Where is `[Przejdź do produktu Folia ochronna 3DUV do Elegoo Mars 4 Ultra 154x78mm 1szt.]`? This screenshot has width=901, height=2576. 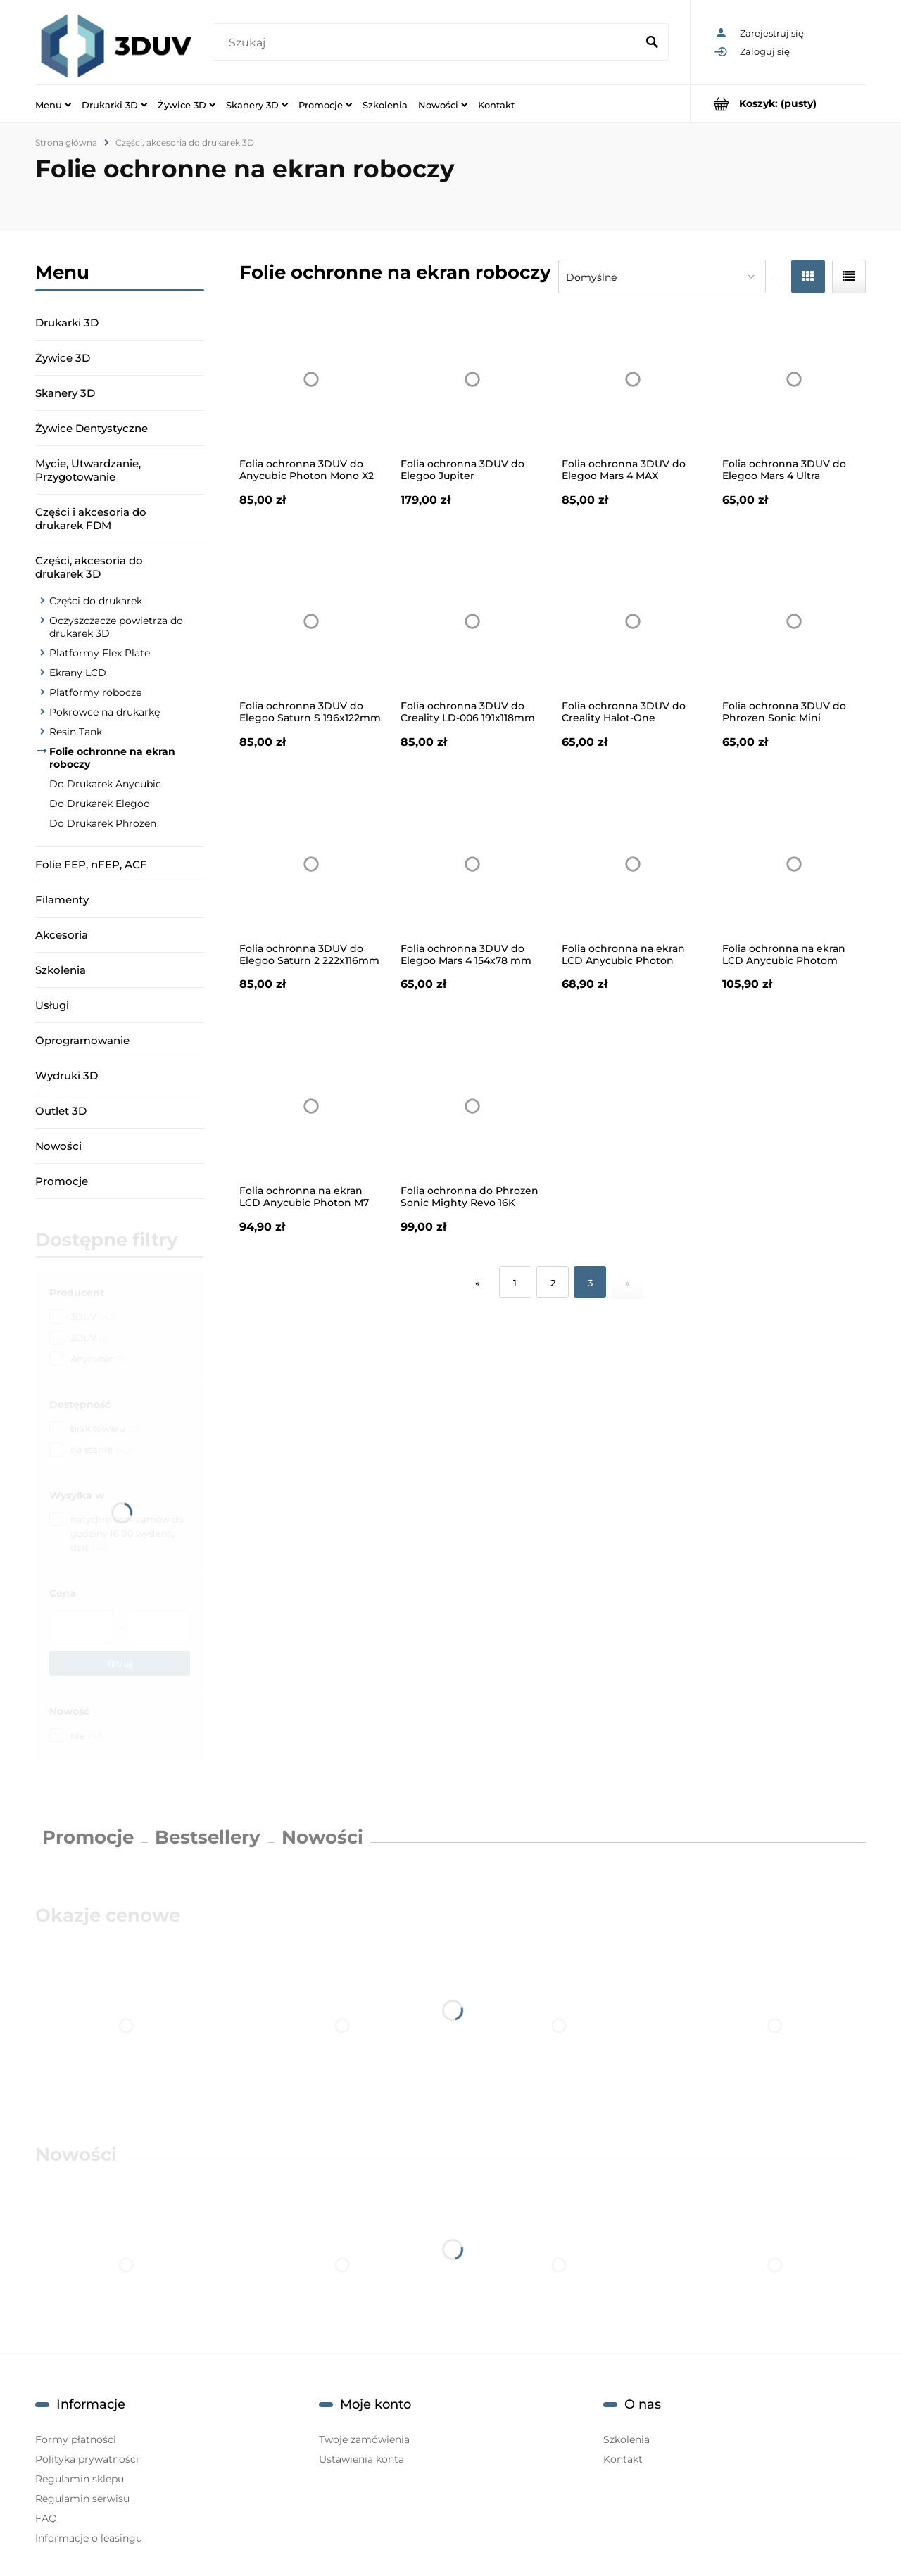
[Przejdź do produktu Folia ochronna 3DUV do Elegoo Mars 4 Ultra 154x78mm 1szt.] is located at coordinates (794, 379).